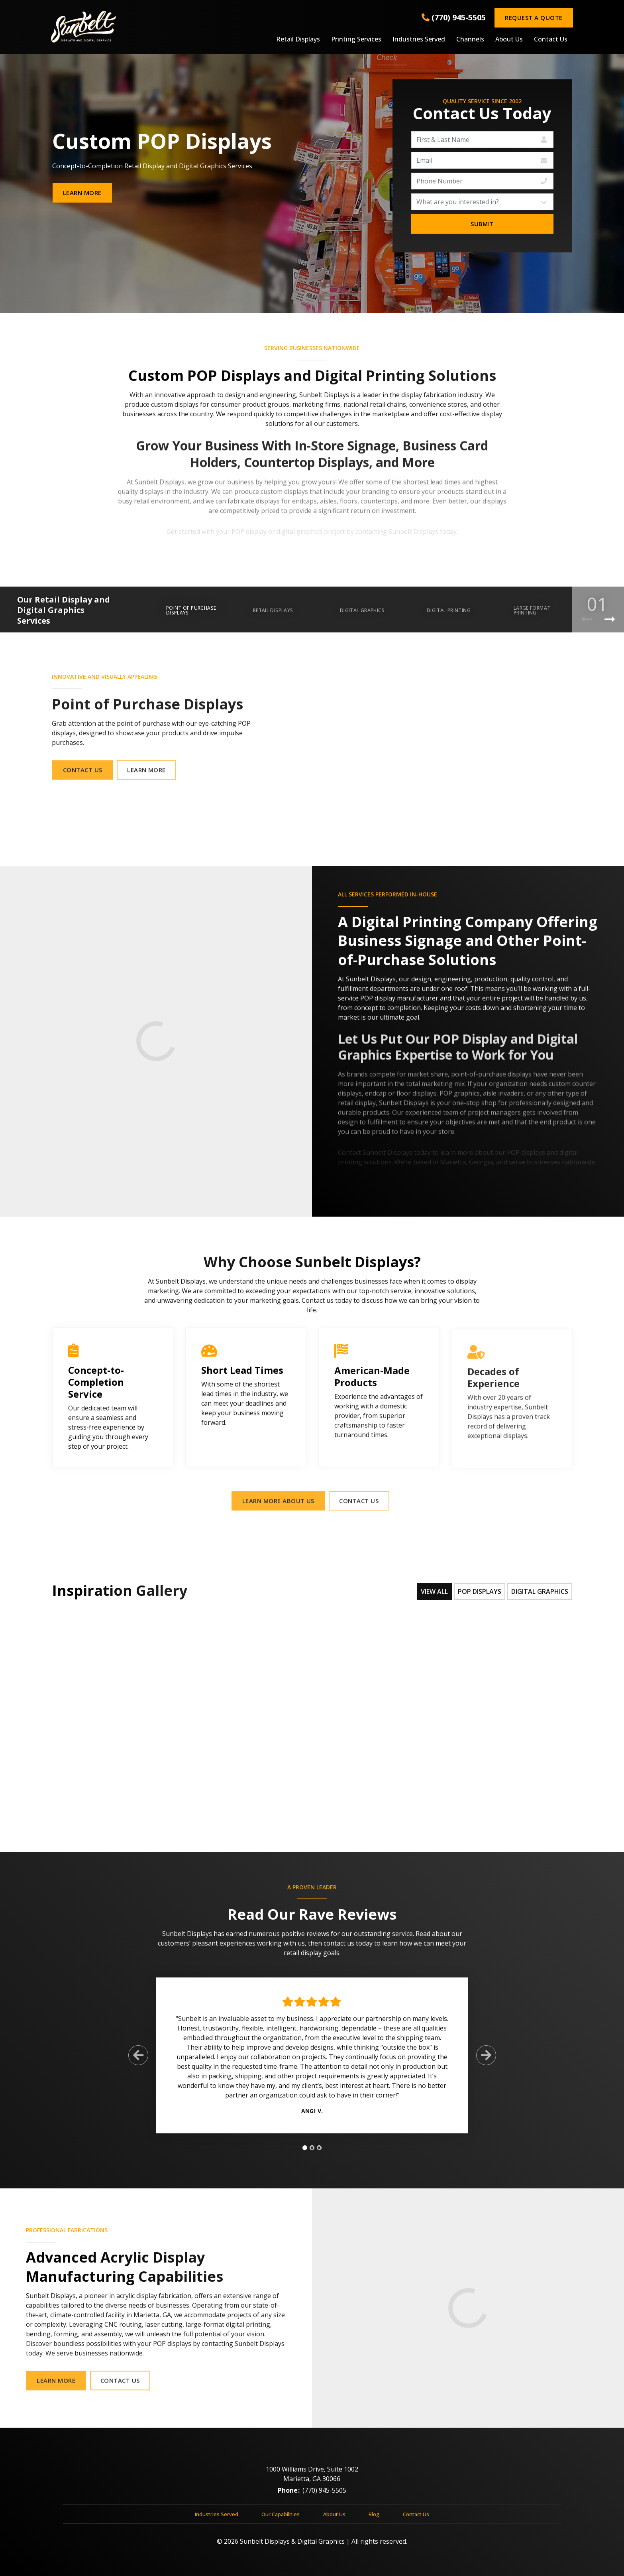 The height and width of the screenshot is (2576, 624). Describe the element at coordinates (479, 1591) in the screenshot. I see `POP Displays [tab]` at that location.